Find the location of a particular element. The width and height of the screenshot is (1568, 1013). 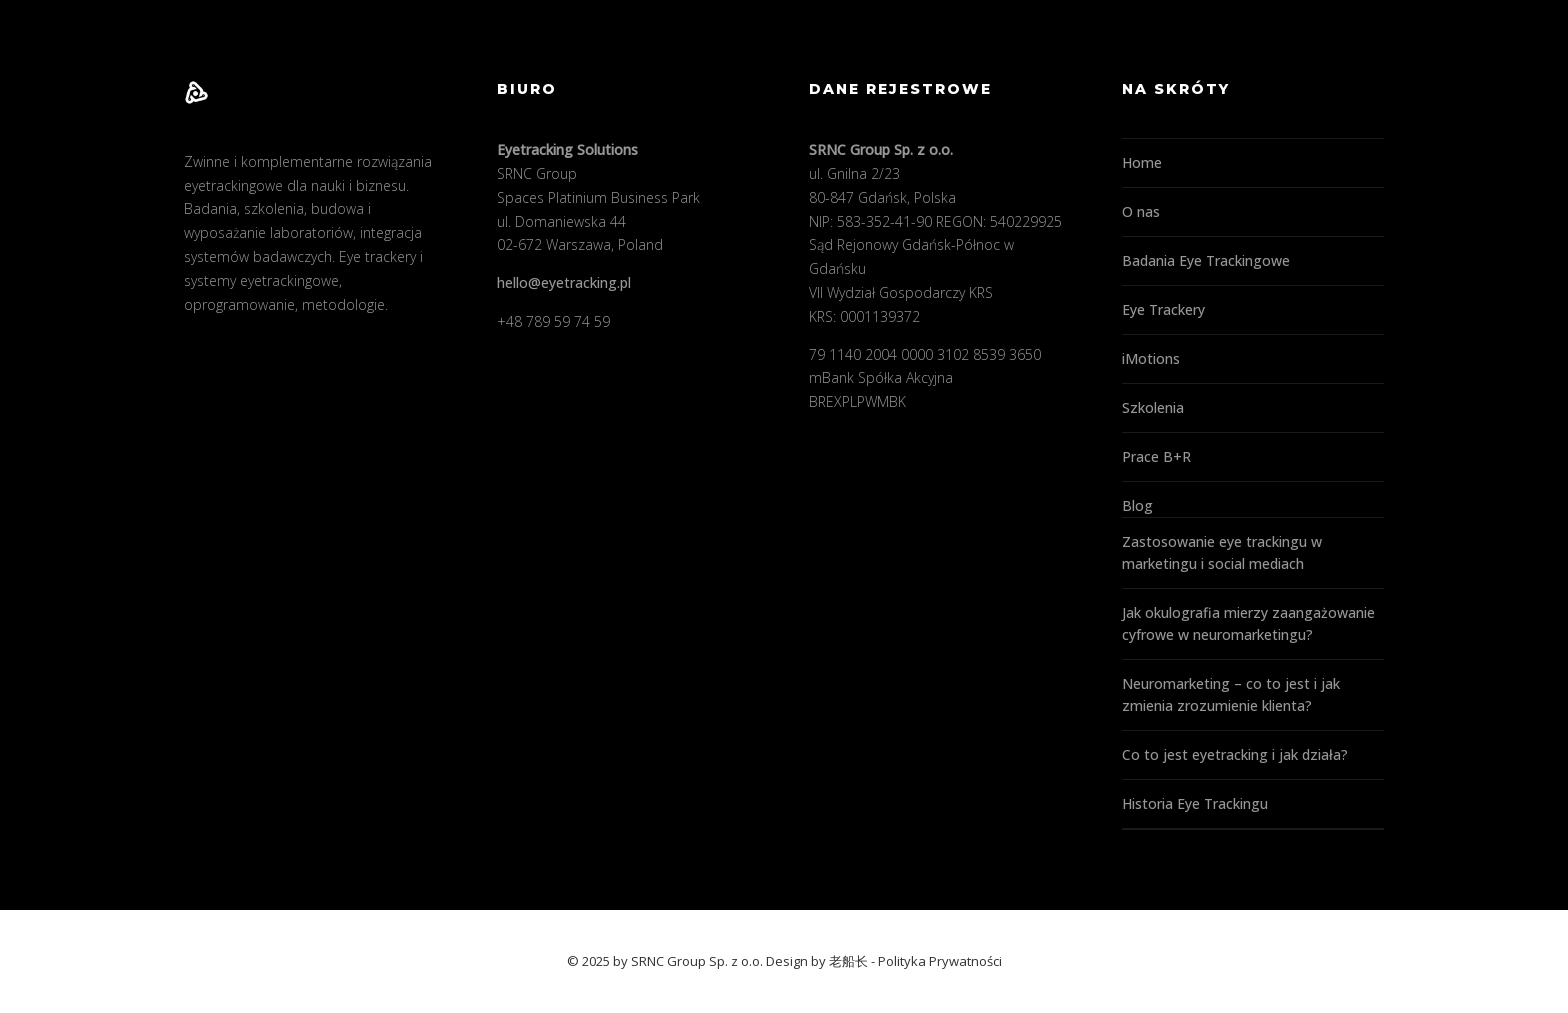

hello@eyetracking.pl is located at coordinates (564, 282).